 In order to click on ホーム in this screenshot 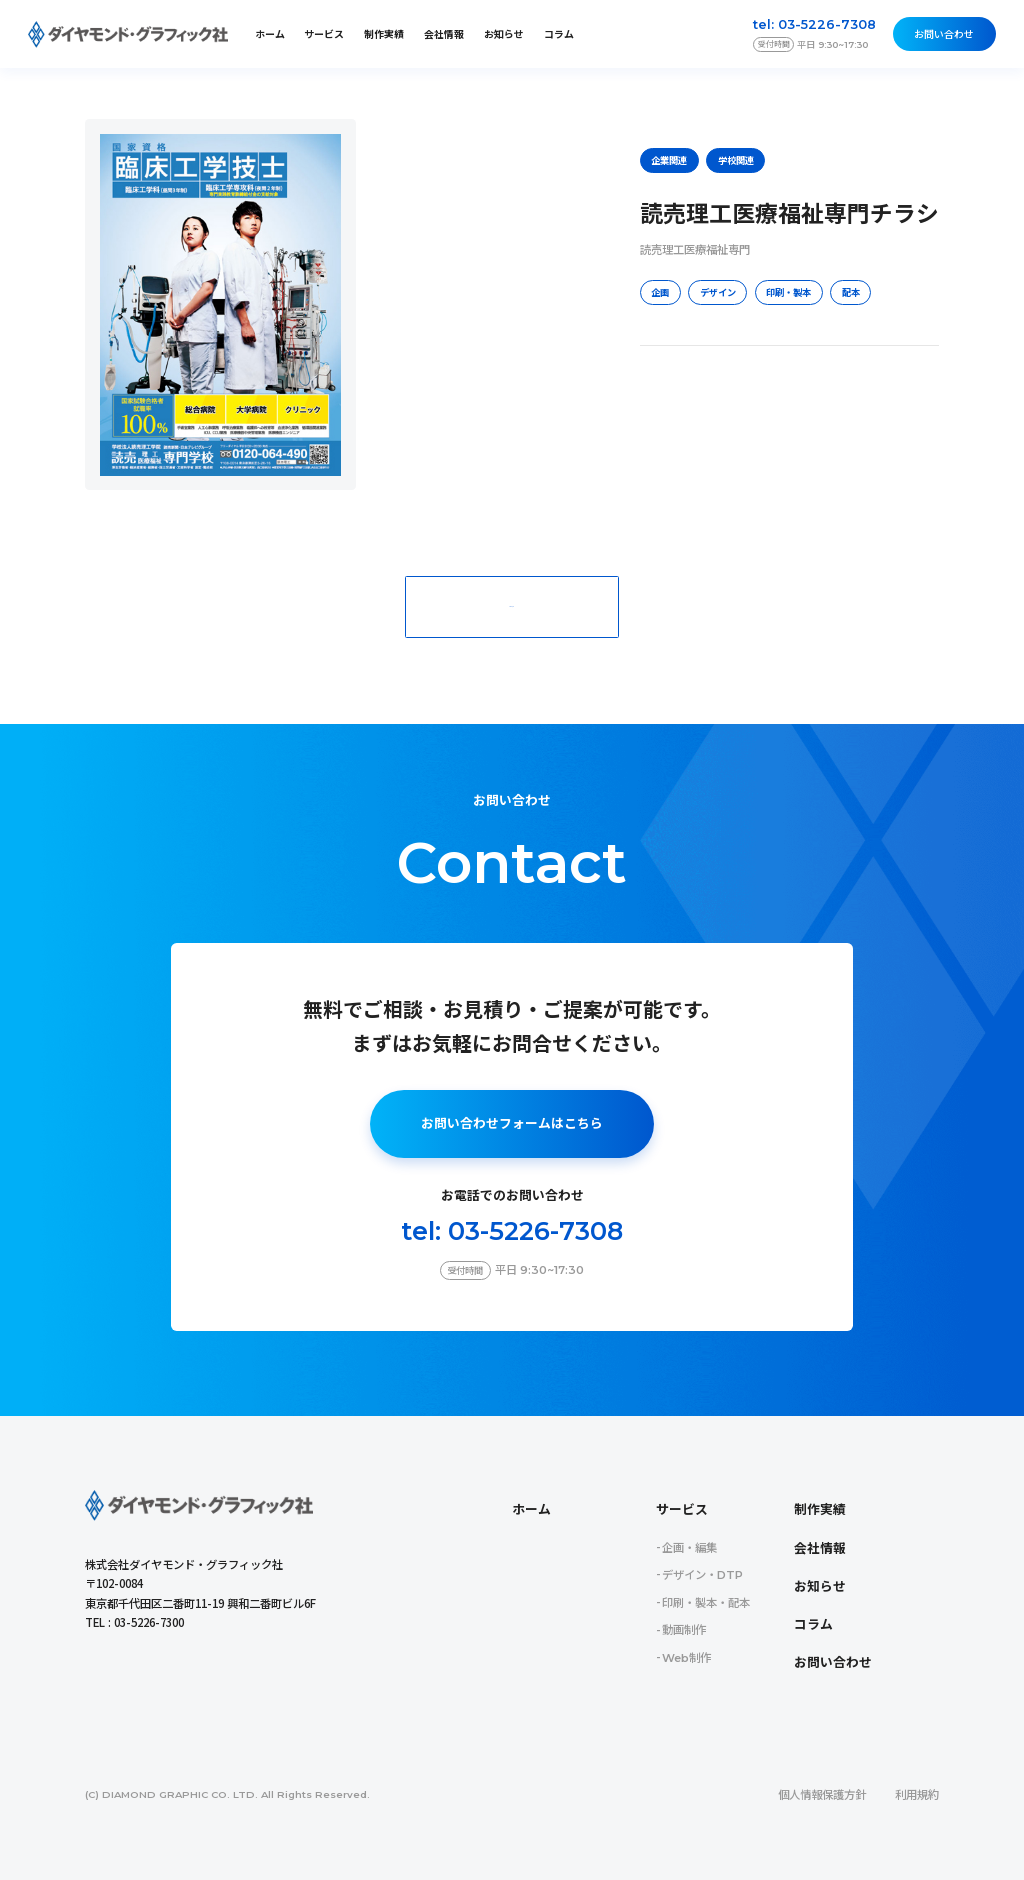, I will do `click(270, 34)`.